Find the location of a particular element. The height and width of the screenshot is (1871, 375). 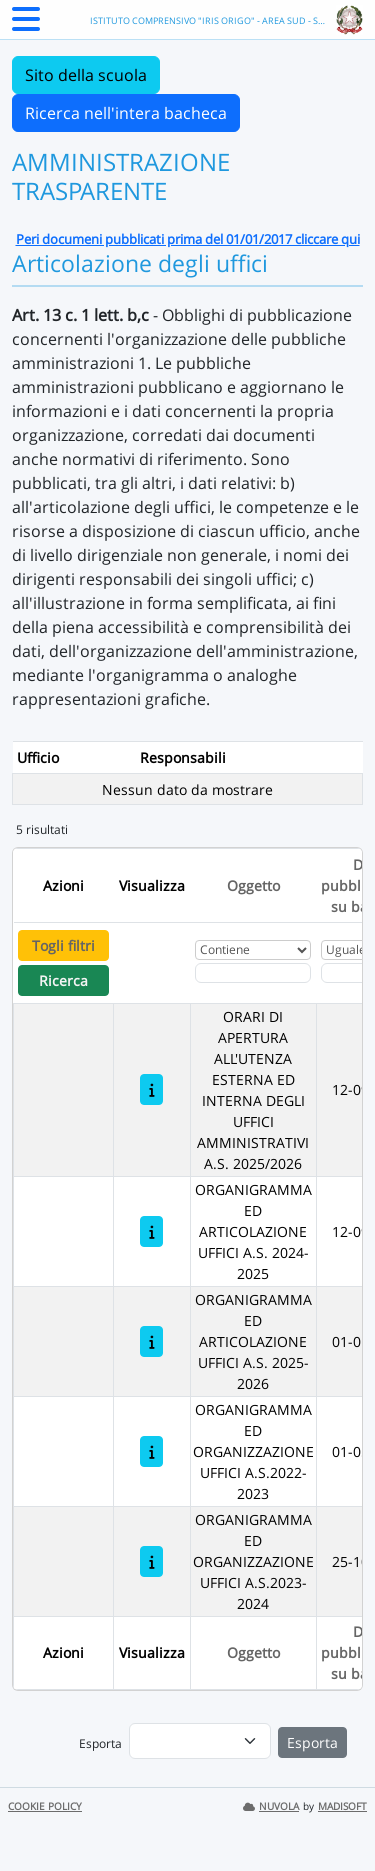

NUVOLA is located at coordinates (271, 1806).